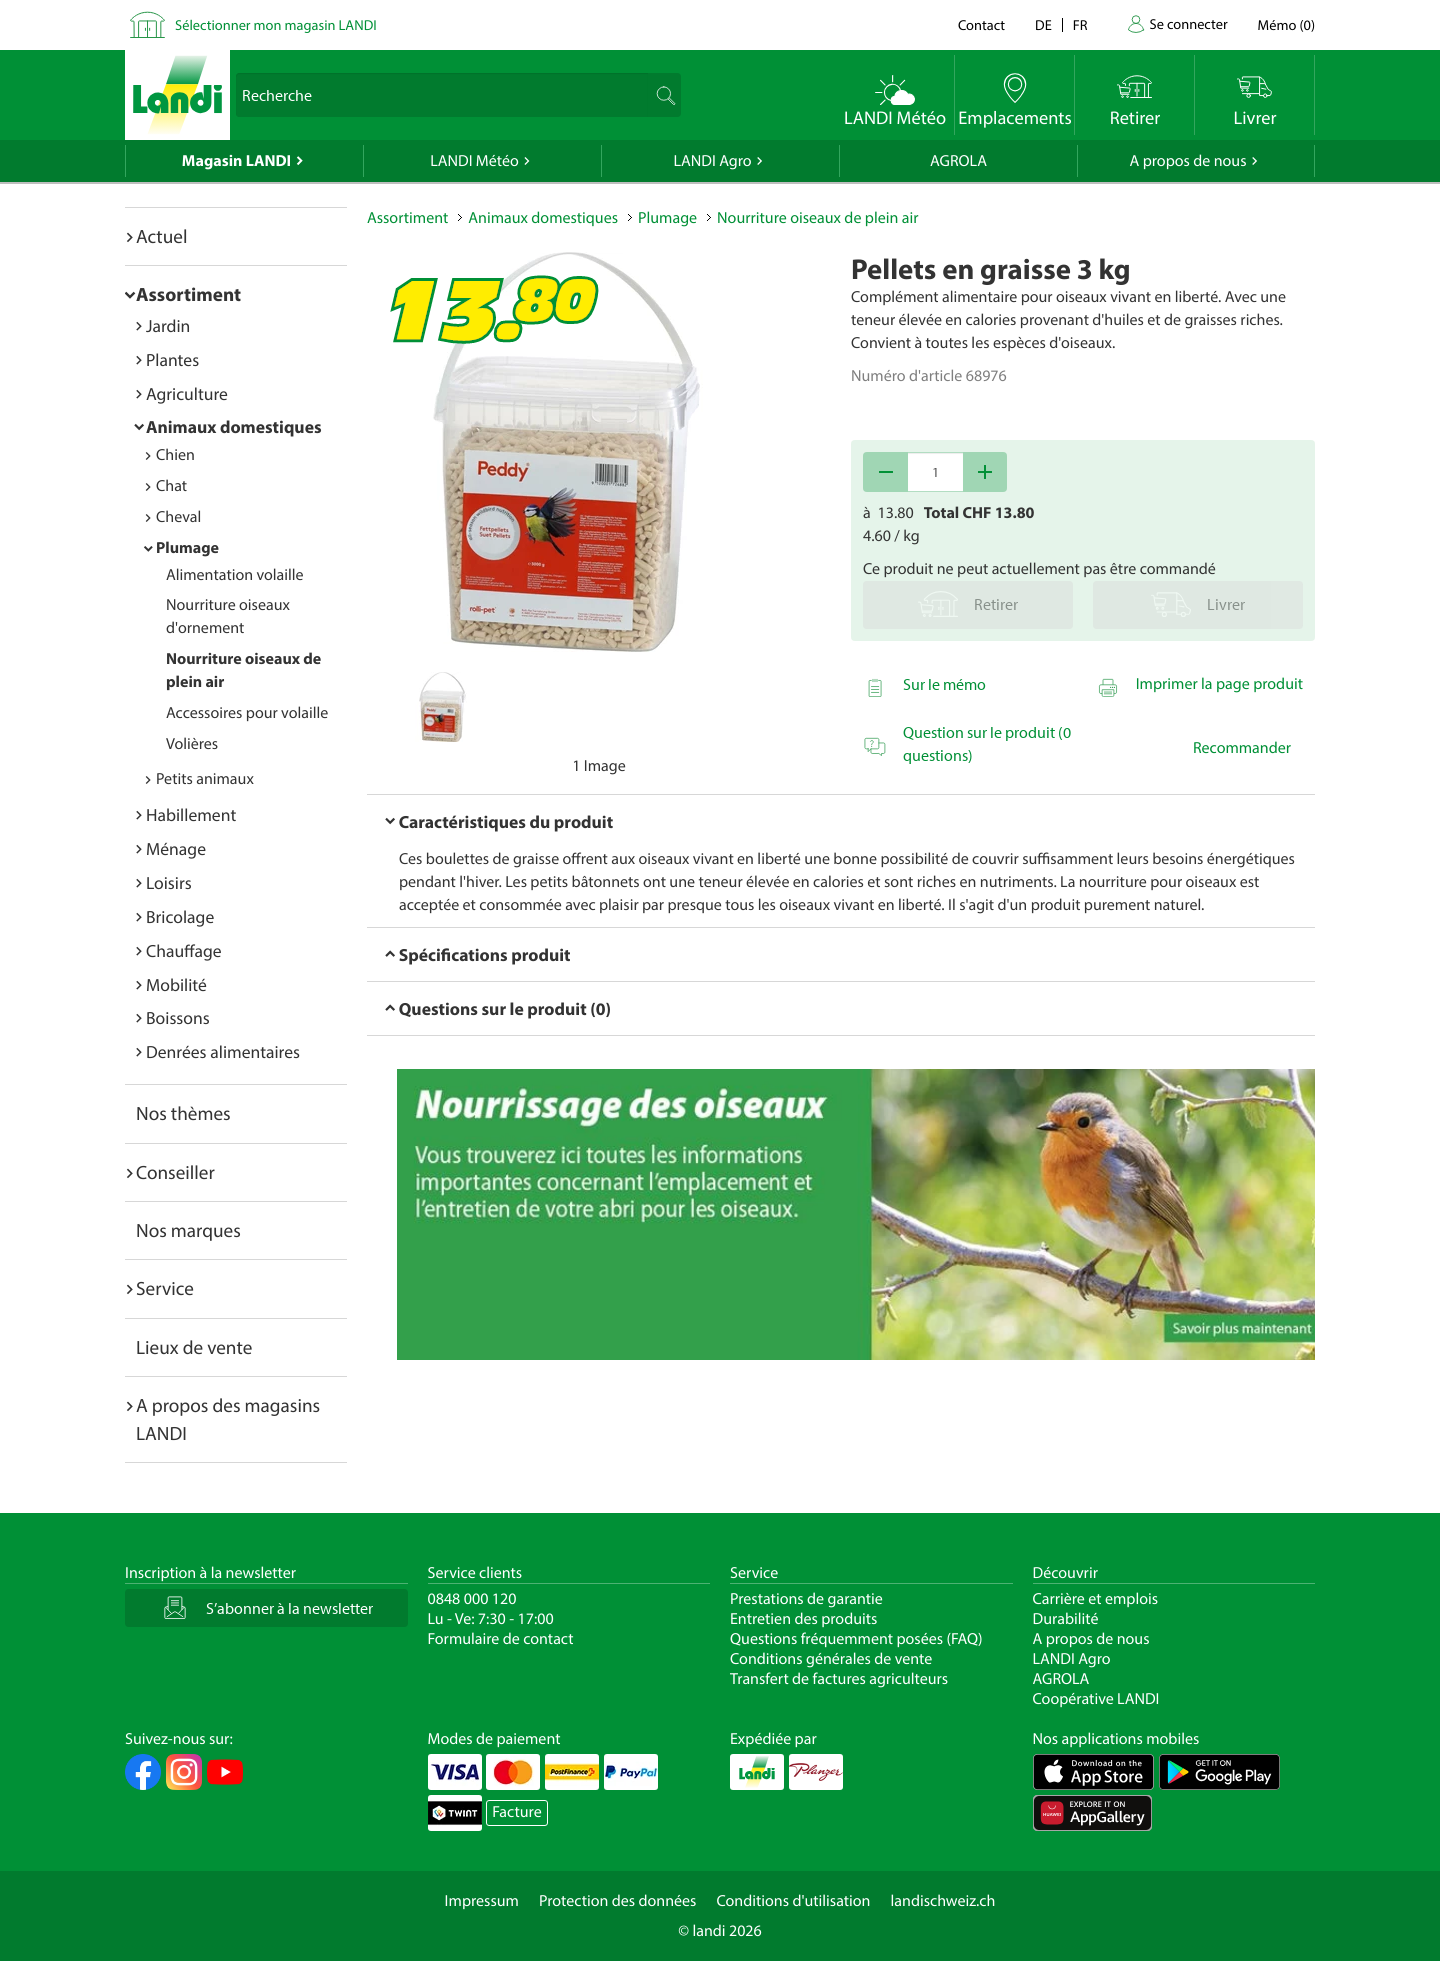  I want to click on Denrées alimentaires, so click(223, 1051).